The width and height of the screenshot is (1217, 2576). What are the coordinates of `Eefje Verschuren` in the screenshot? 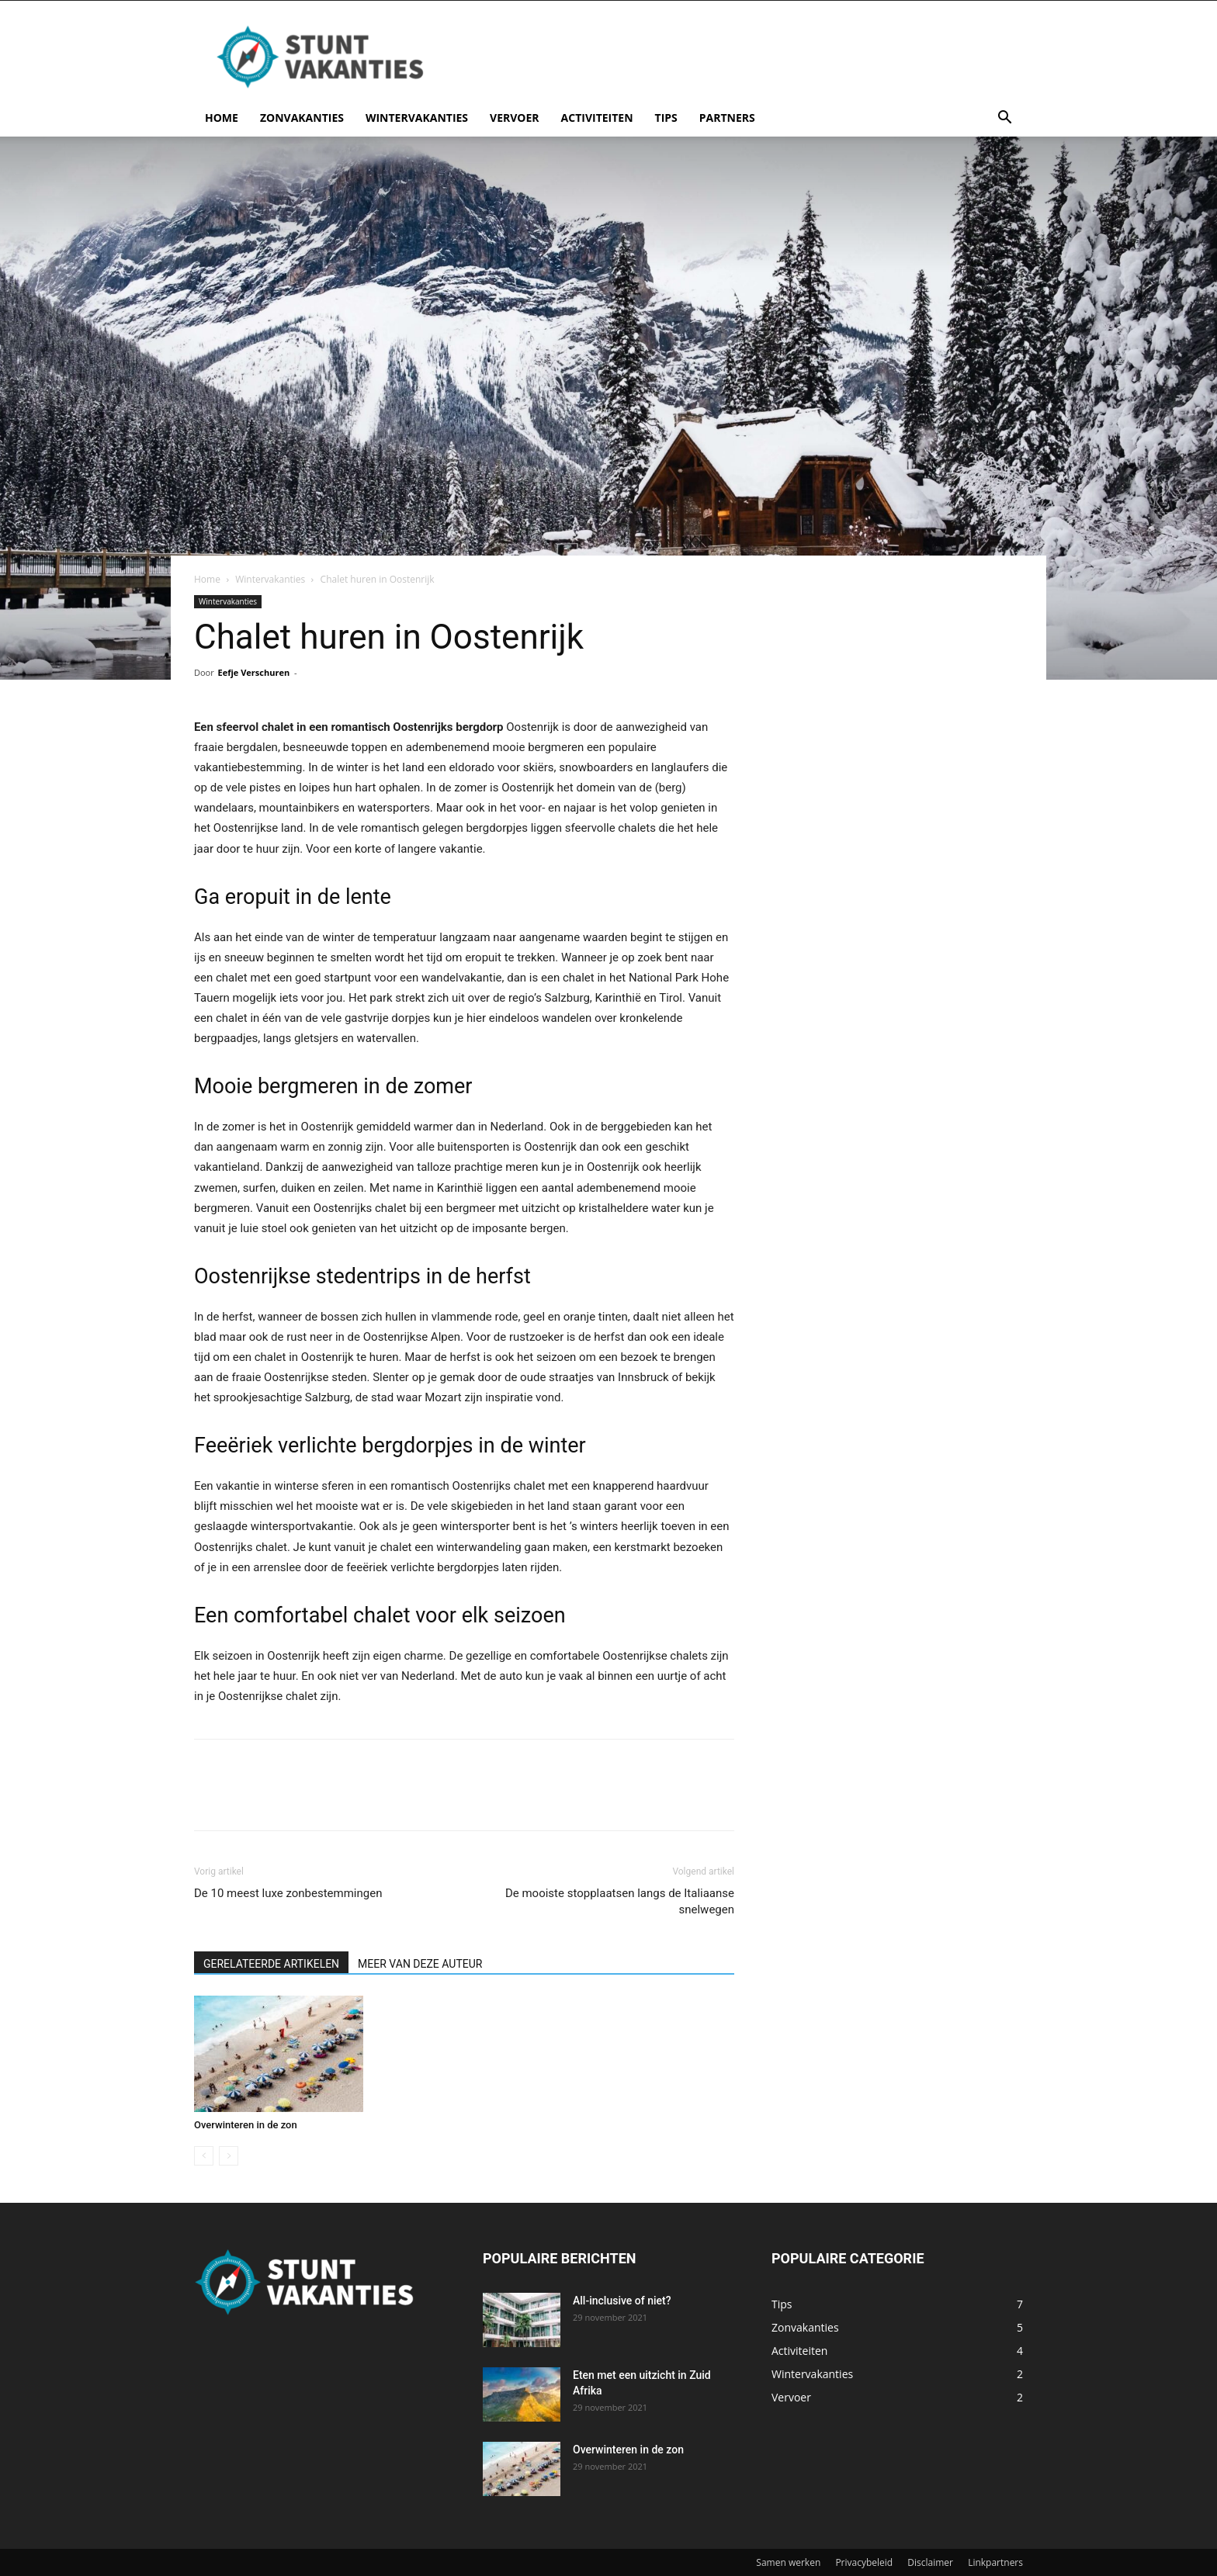 It's located at (254, 672).